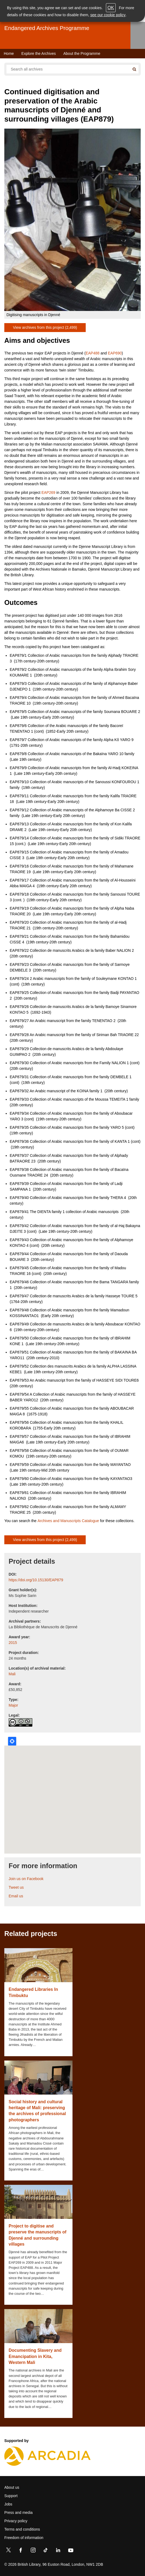 Image resolution: width=145 pixels, height=2576 pixels. What do you see at coordinates (48, 492) in the screenshot?
I see `EAP269` at bounding box center [48, 492].